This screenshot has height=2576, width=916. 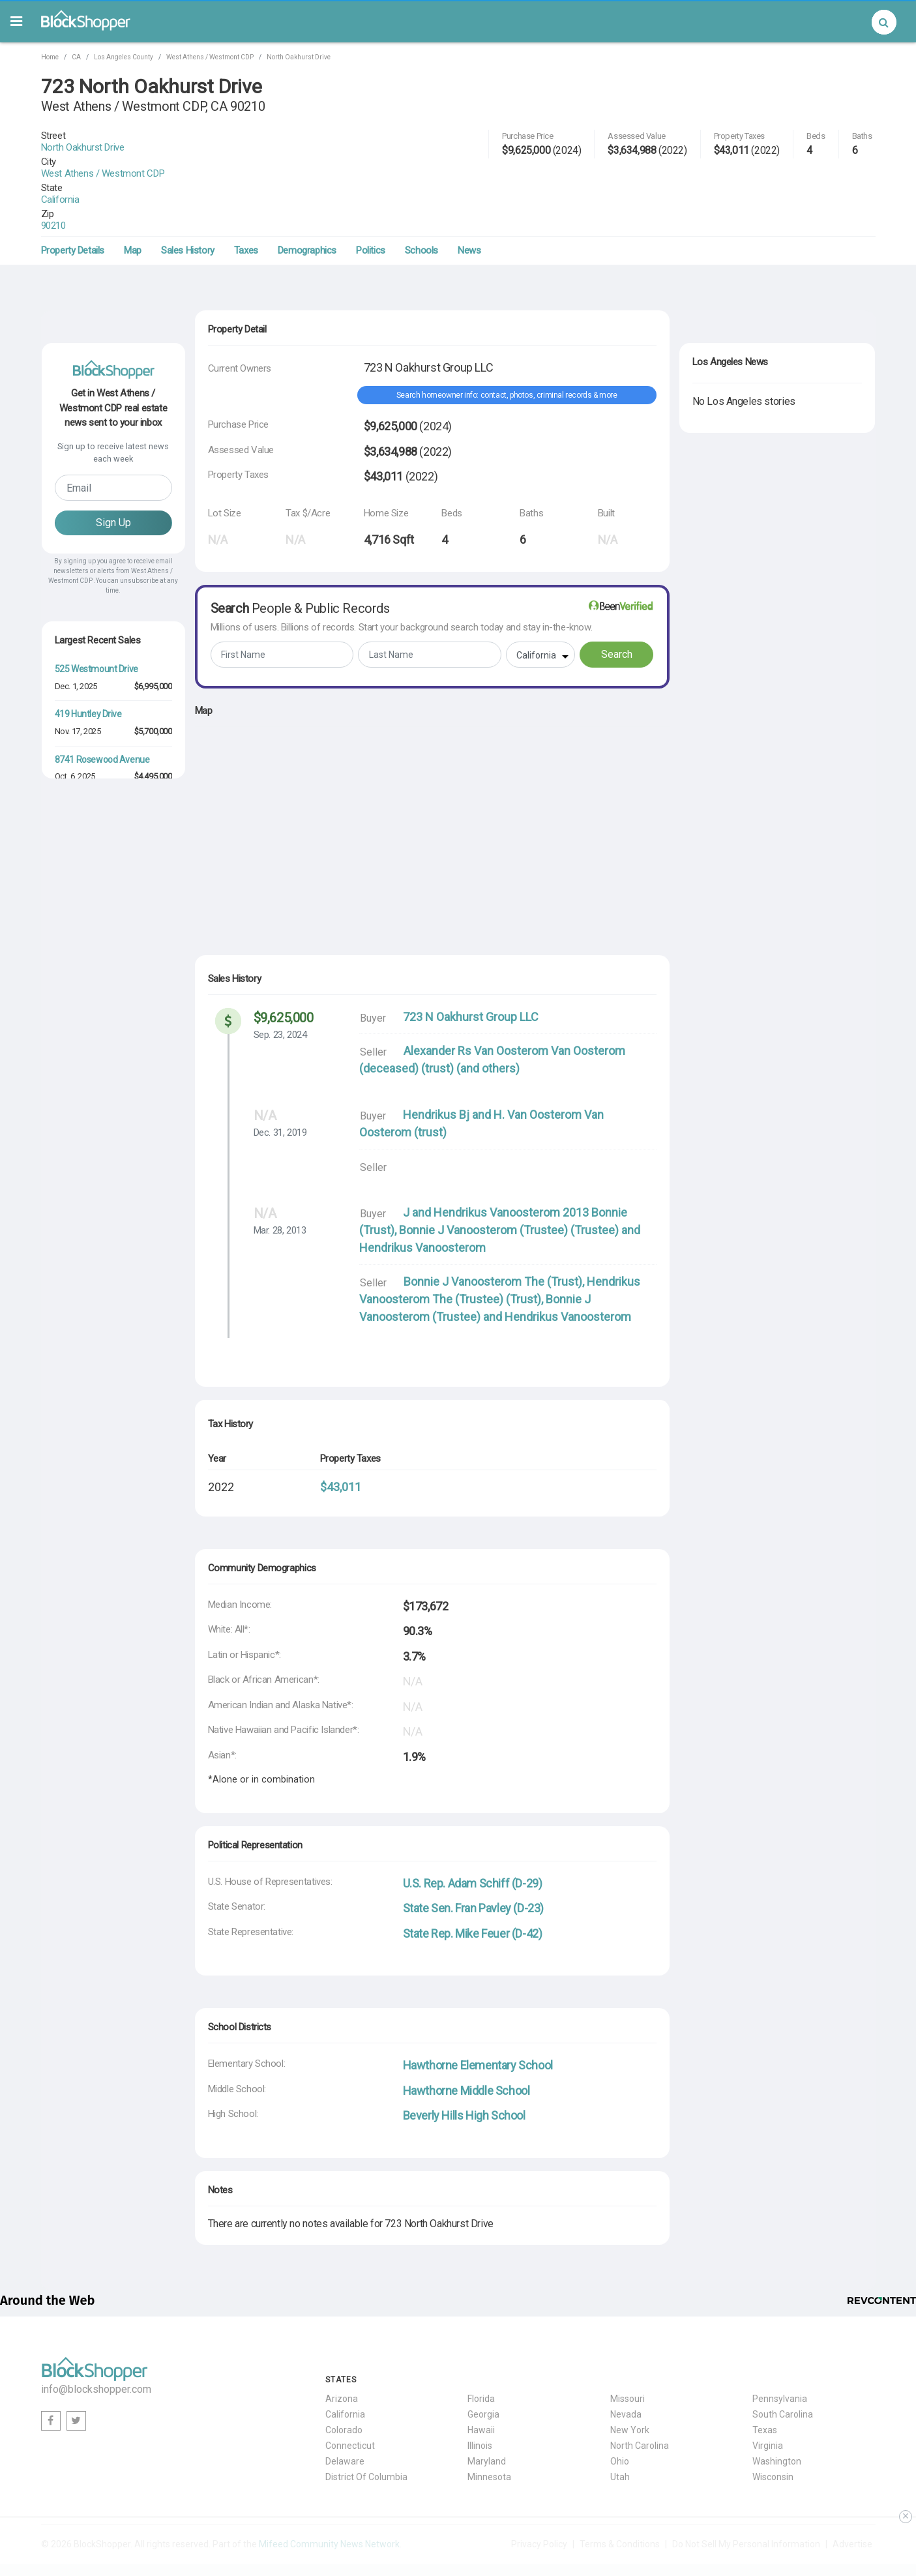 I want to click on Oct. 6, 2025, so click(x=75, y=729).